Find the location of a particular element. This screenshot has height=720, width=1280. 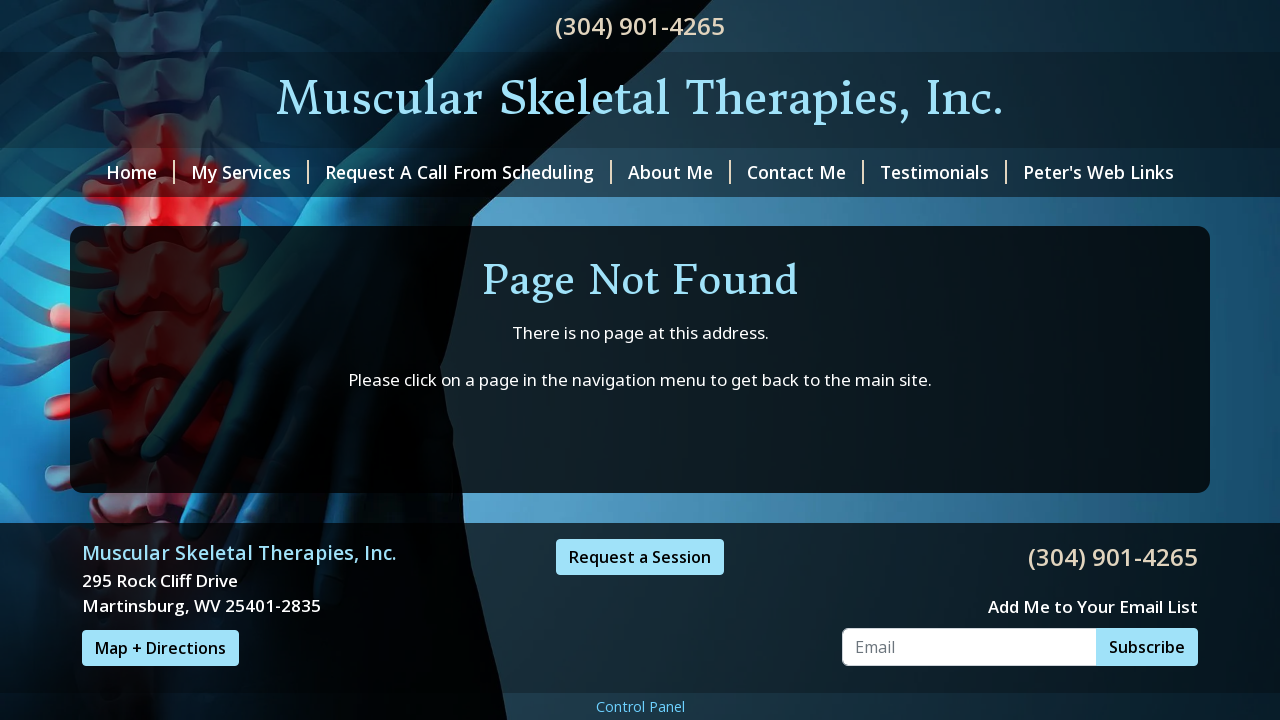

Request a Session is located at coordinates (640, 557).